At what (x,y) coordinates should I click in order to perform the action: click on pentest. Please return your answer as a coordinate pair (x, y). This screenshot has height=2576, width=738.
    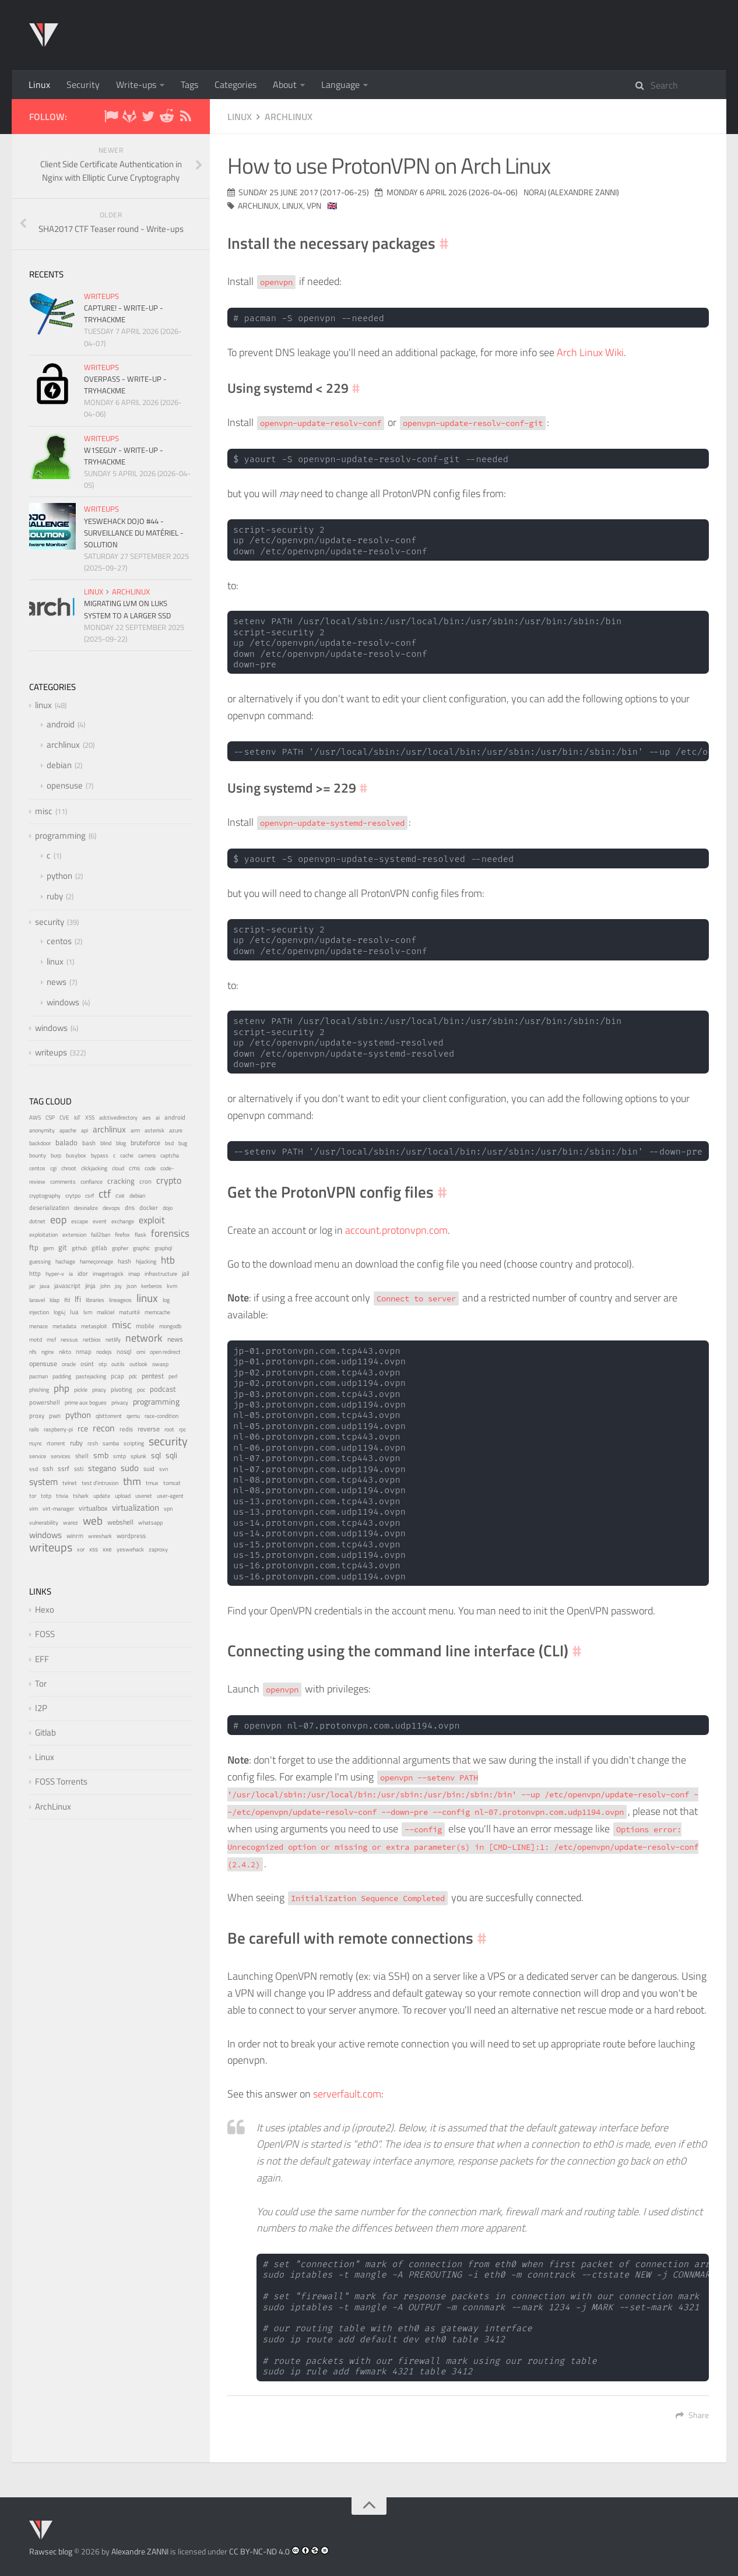
    Looking at the image, I should click on (153, 1376).